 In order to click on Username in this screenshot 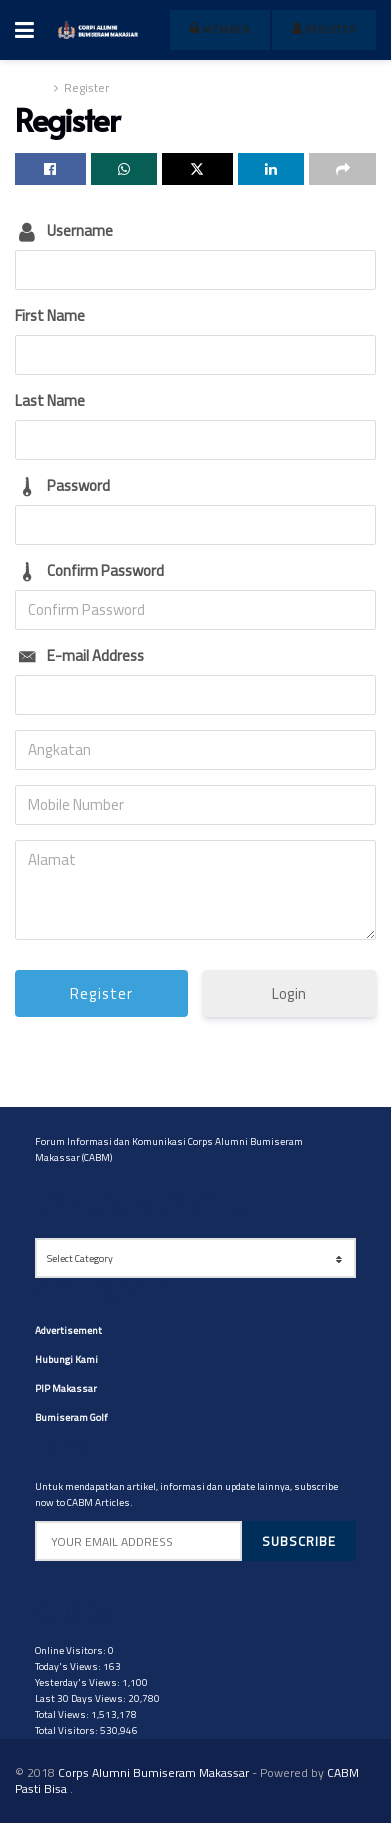, I will do `click(80, 230)`.